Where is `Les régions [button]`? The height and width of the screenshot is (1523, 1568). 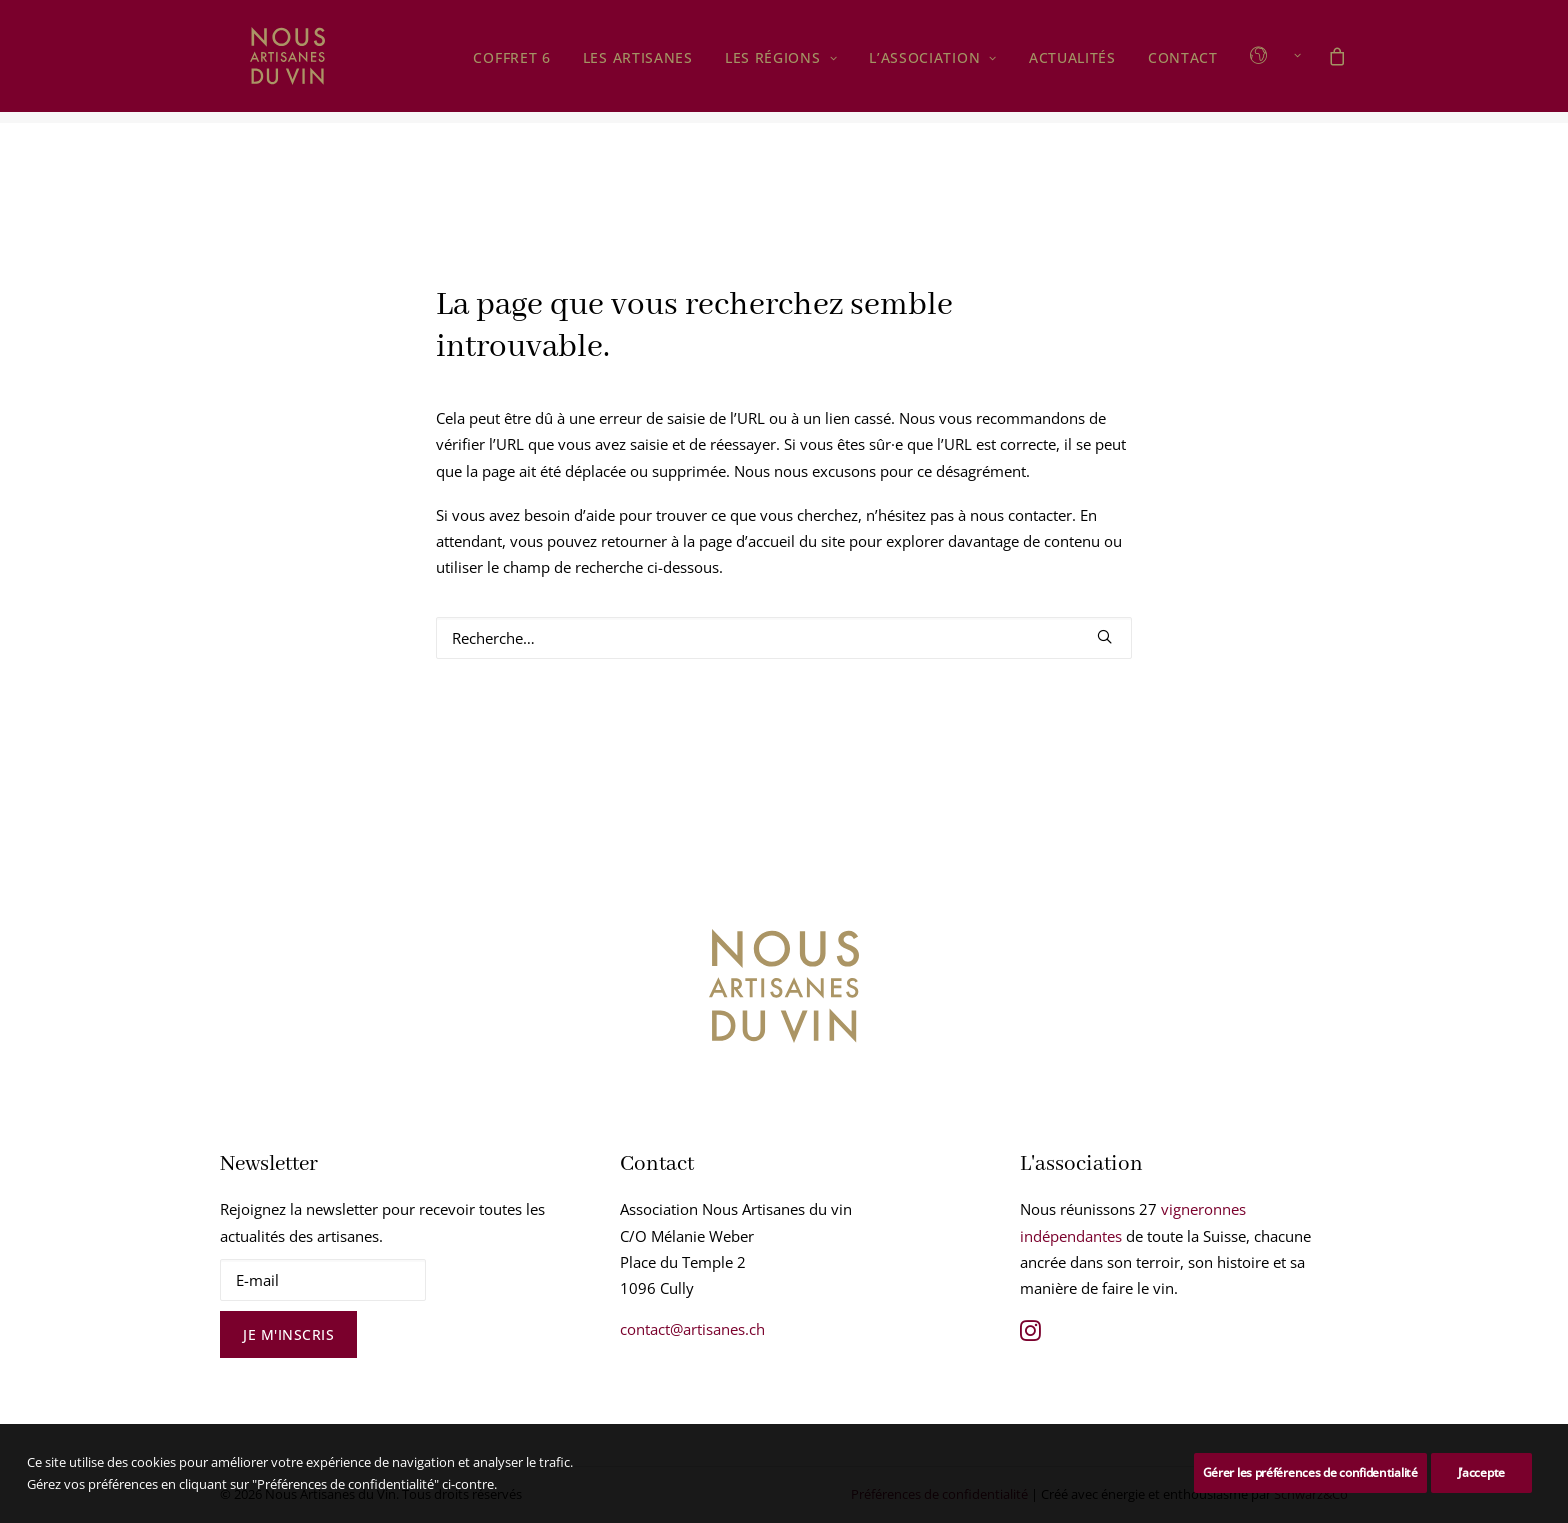 Les régions [button] is located at coordinates (781, 64).